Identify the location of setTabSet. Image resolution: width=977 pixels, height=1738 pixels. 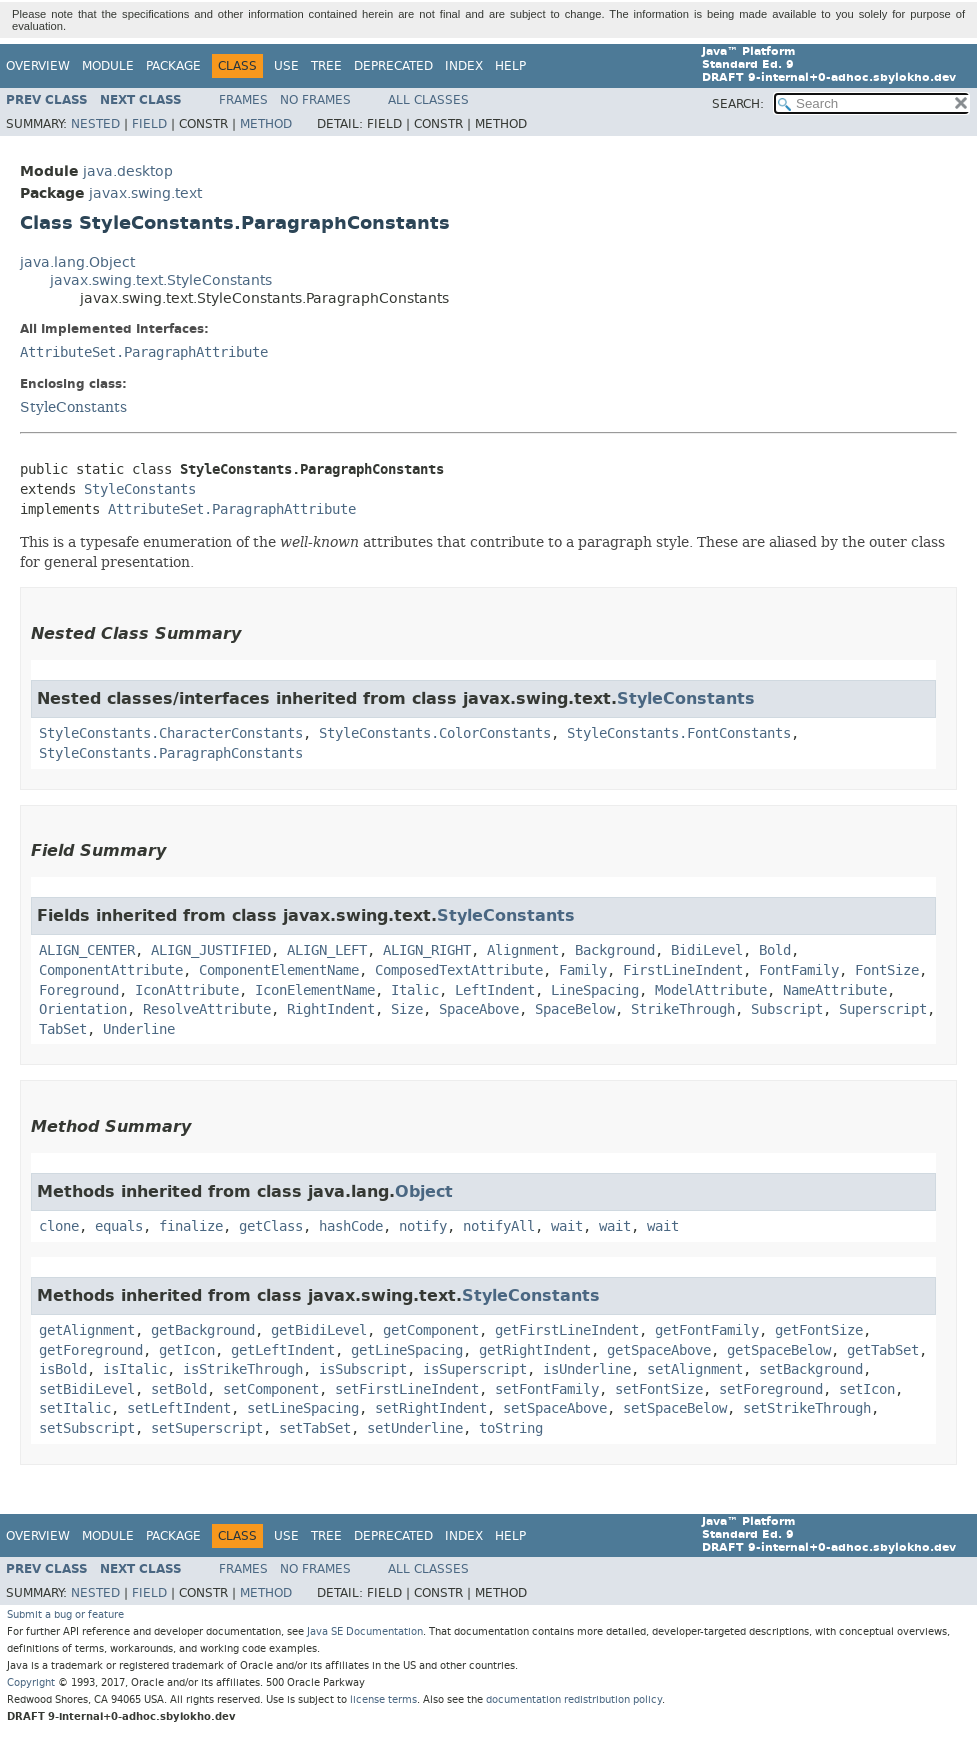
(315, 1428).